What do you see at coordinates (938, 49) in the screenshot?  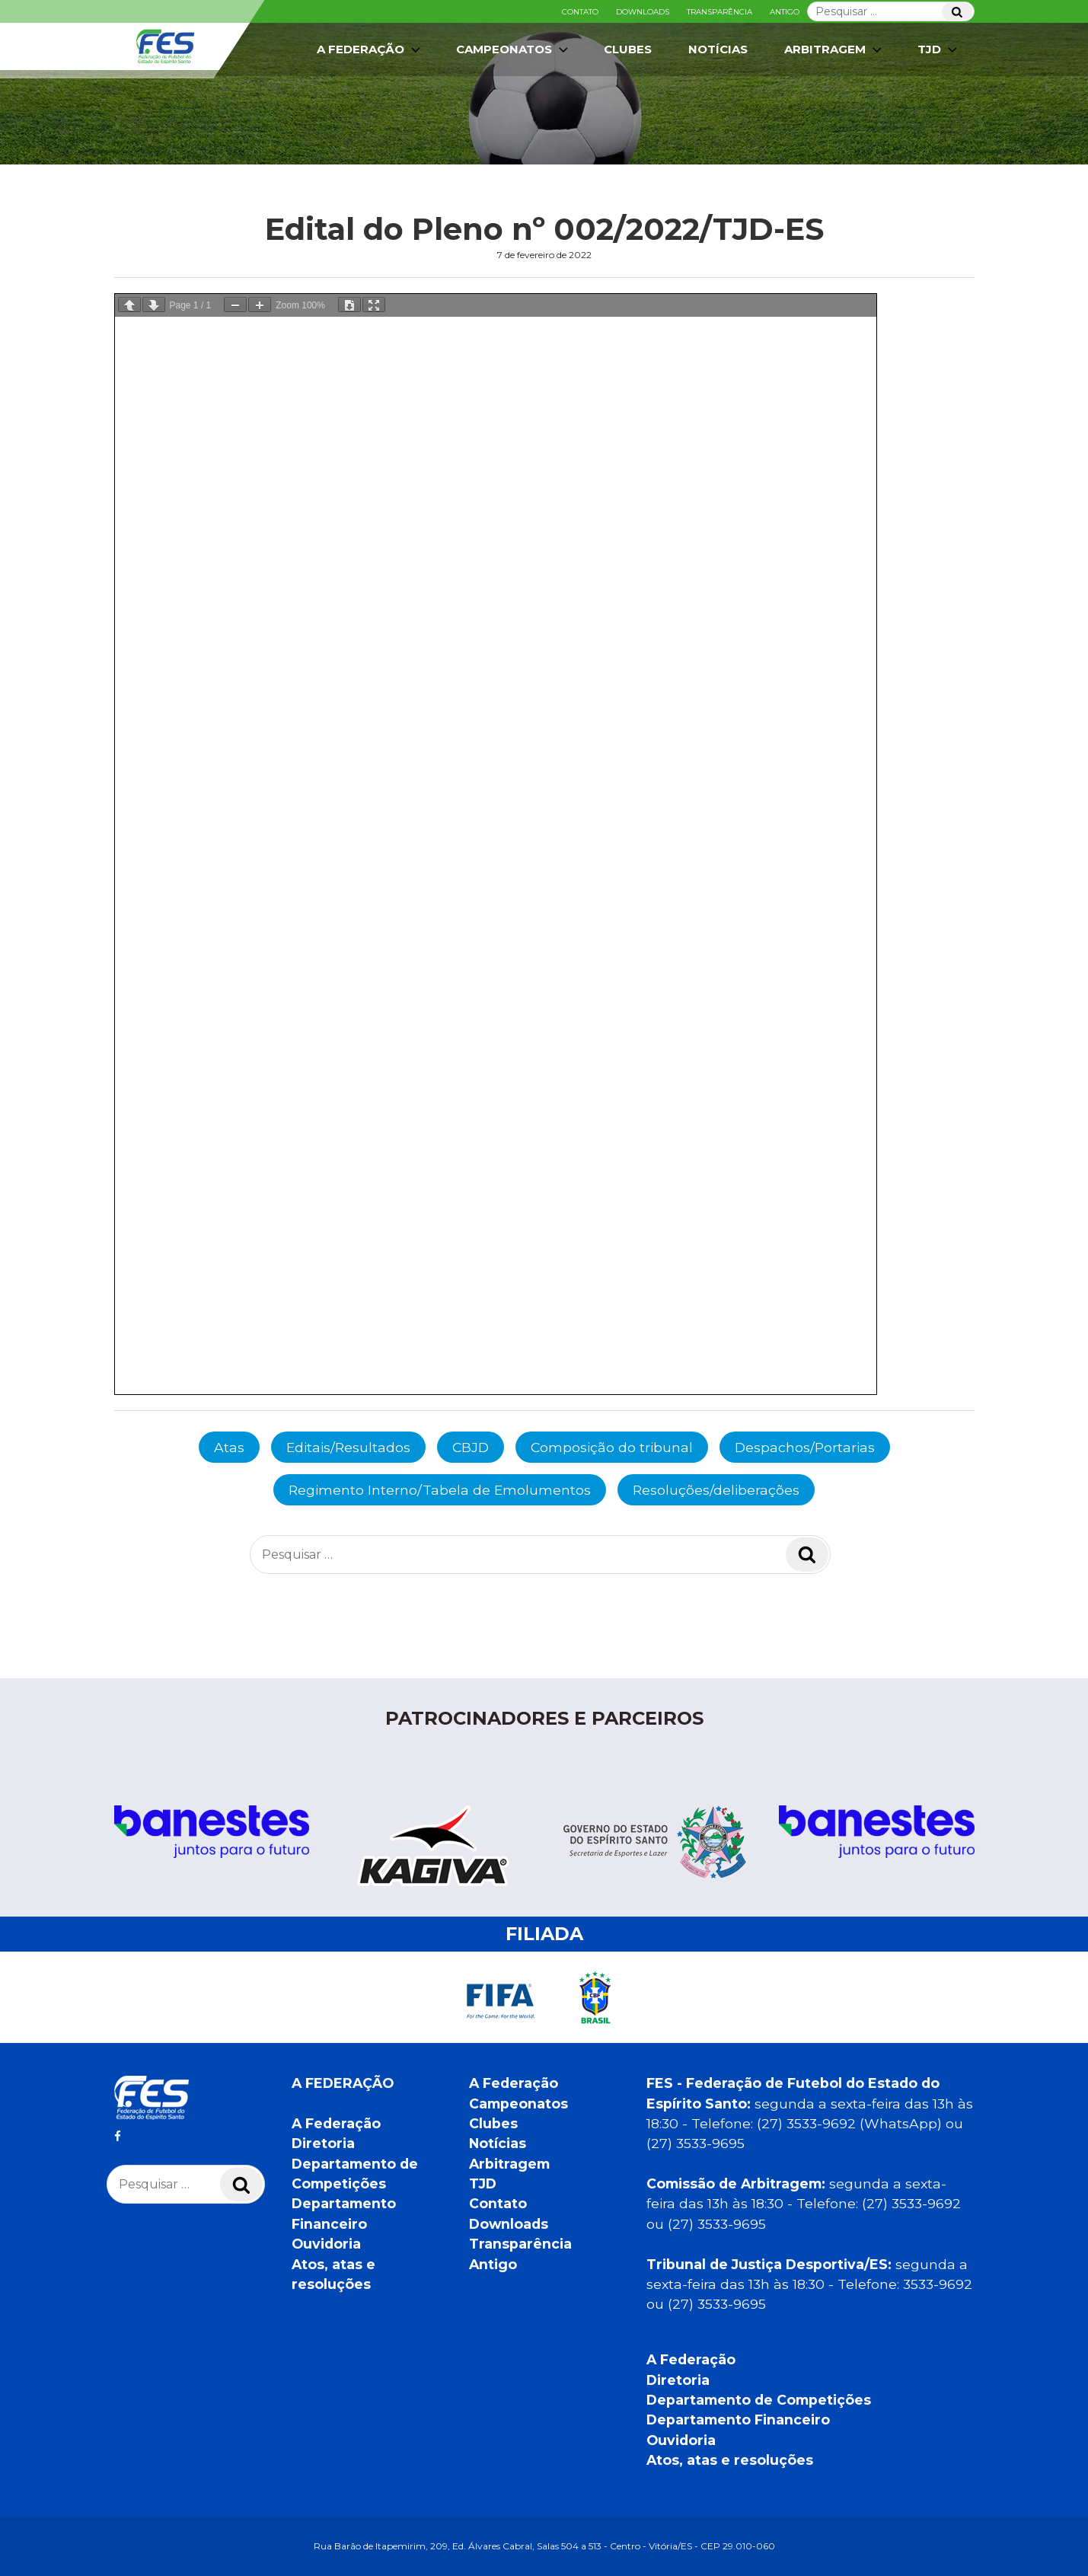 I see `TJD` at bounding box center [938, 49].